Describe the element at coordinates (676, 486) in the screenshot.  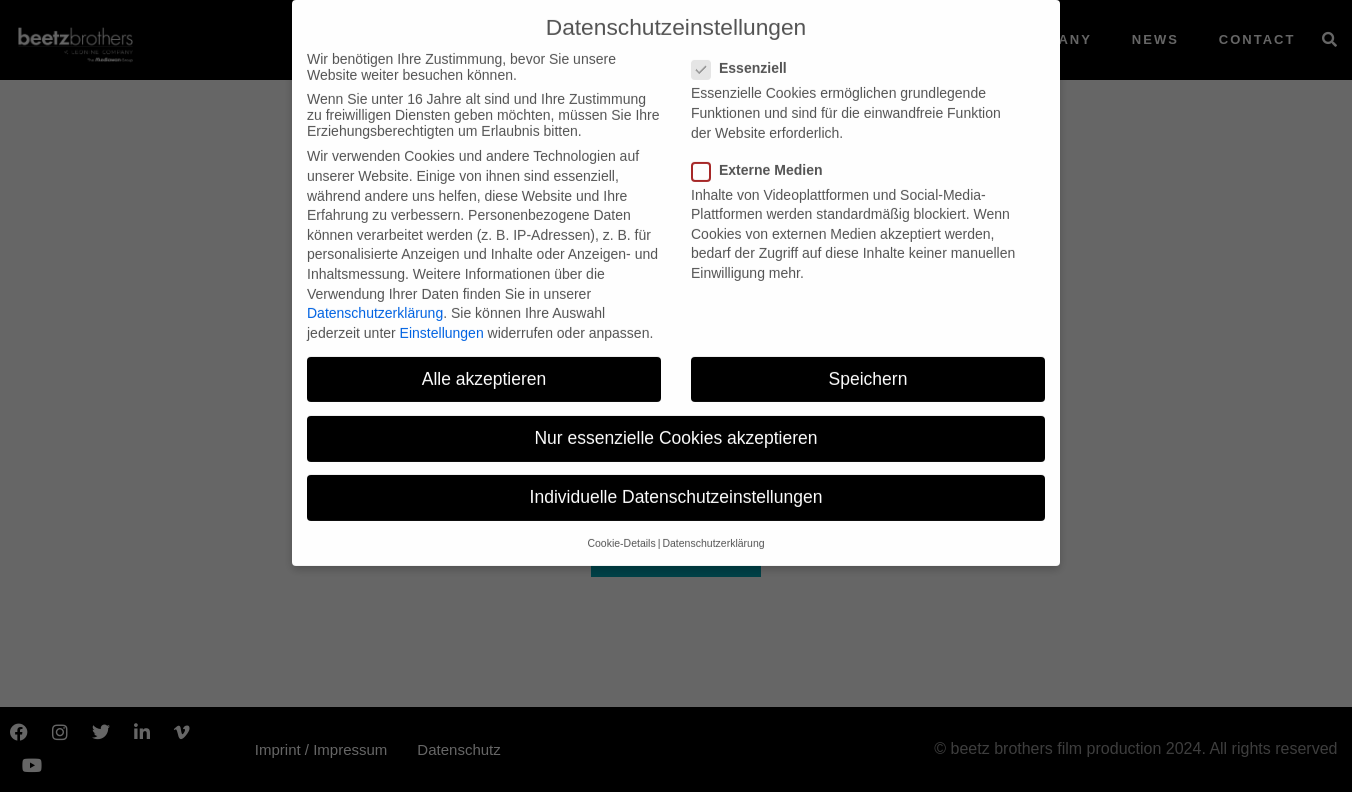
I see `Individuelle Datenschutzeinstellungen [button]` at that location.